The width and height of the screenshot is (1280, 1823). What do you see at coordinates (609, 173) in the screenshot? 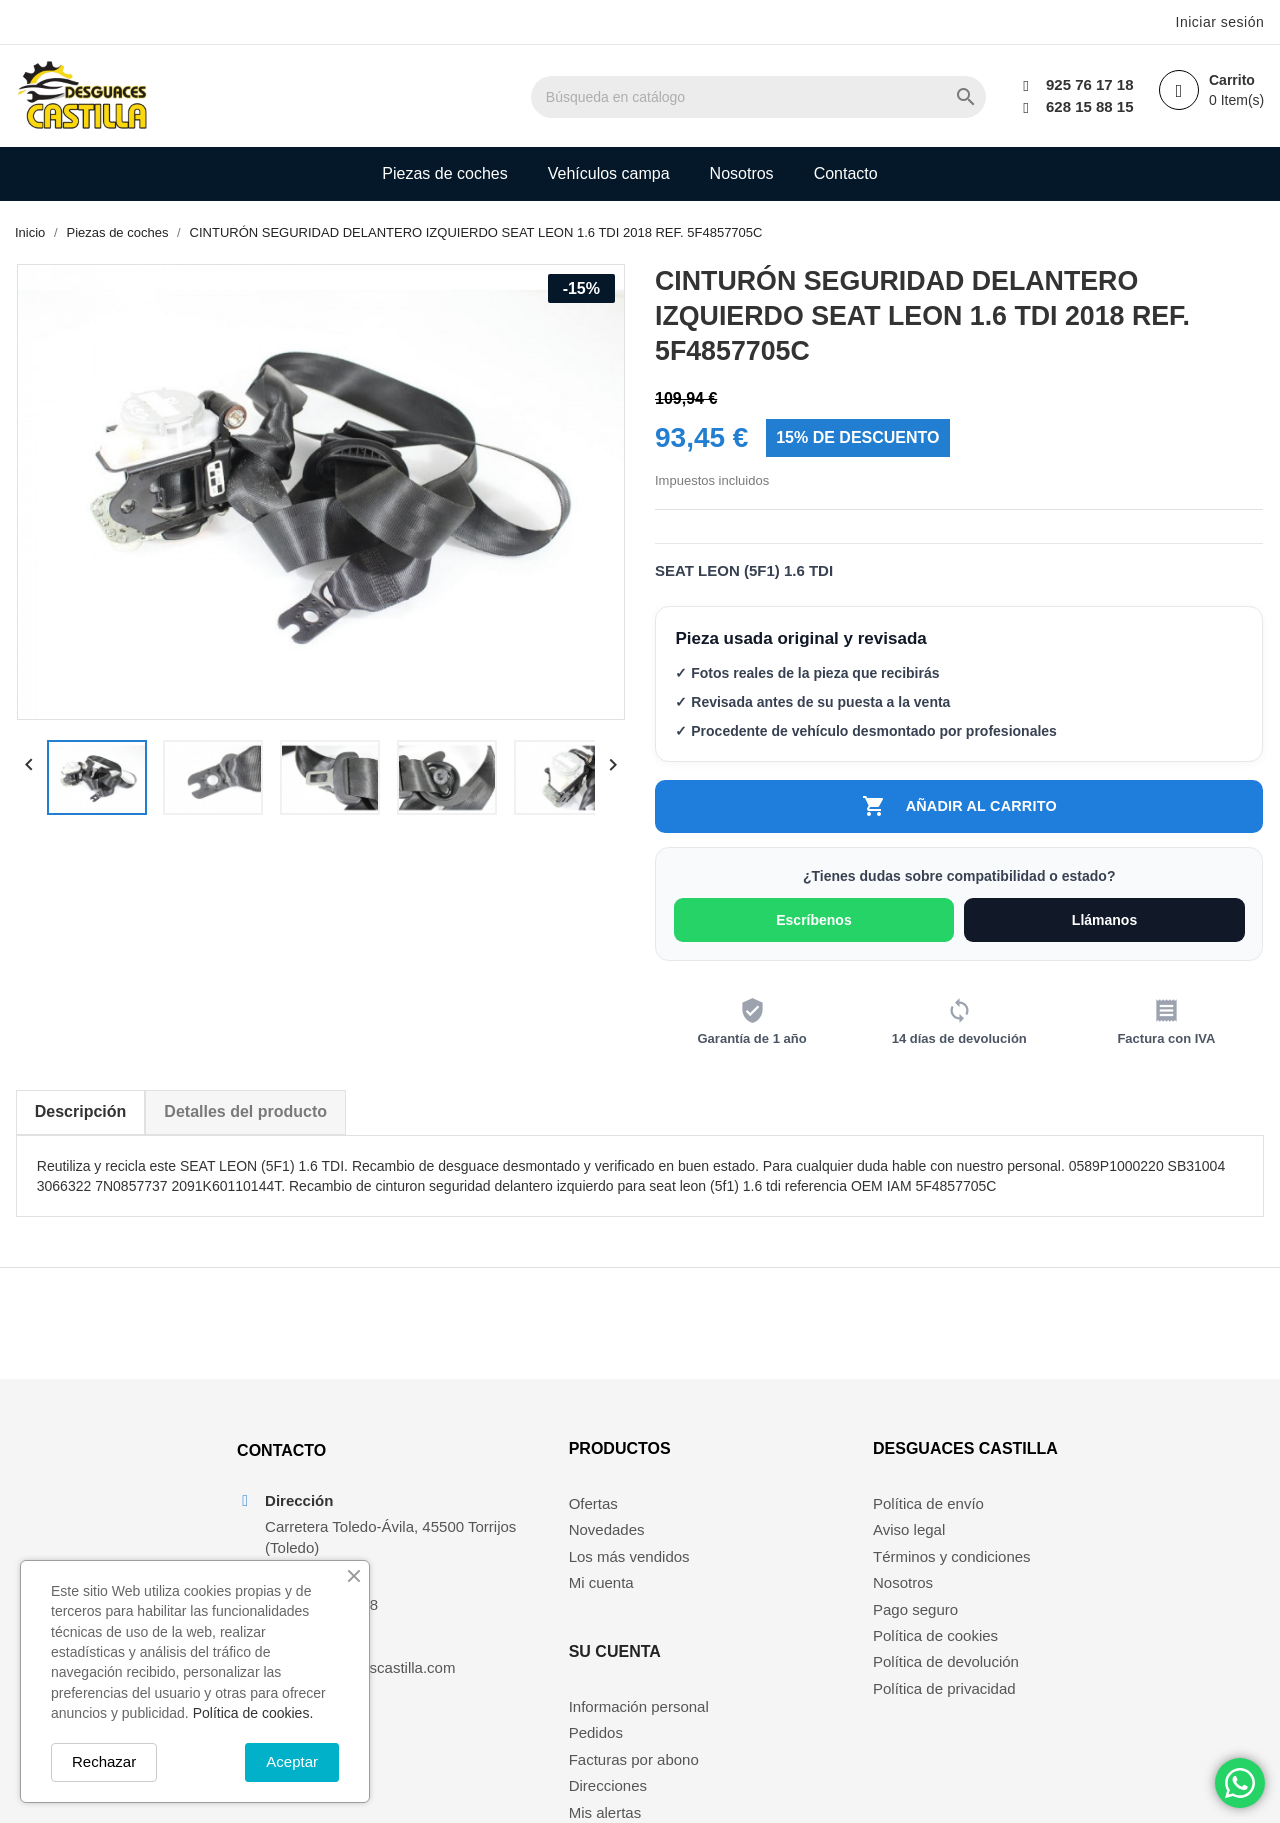
I see `Vehículos campa` at bounding box center [609, 173].